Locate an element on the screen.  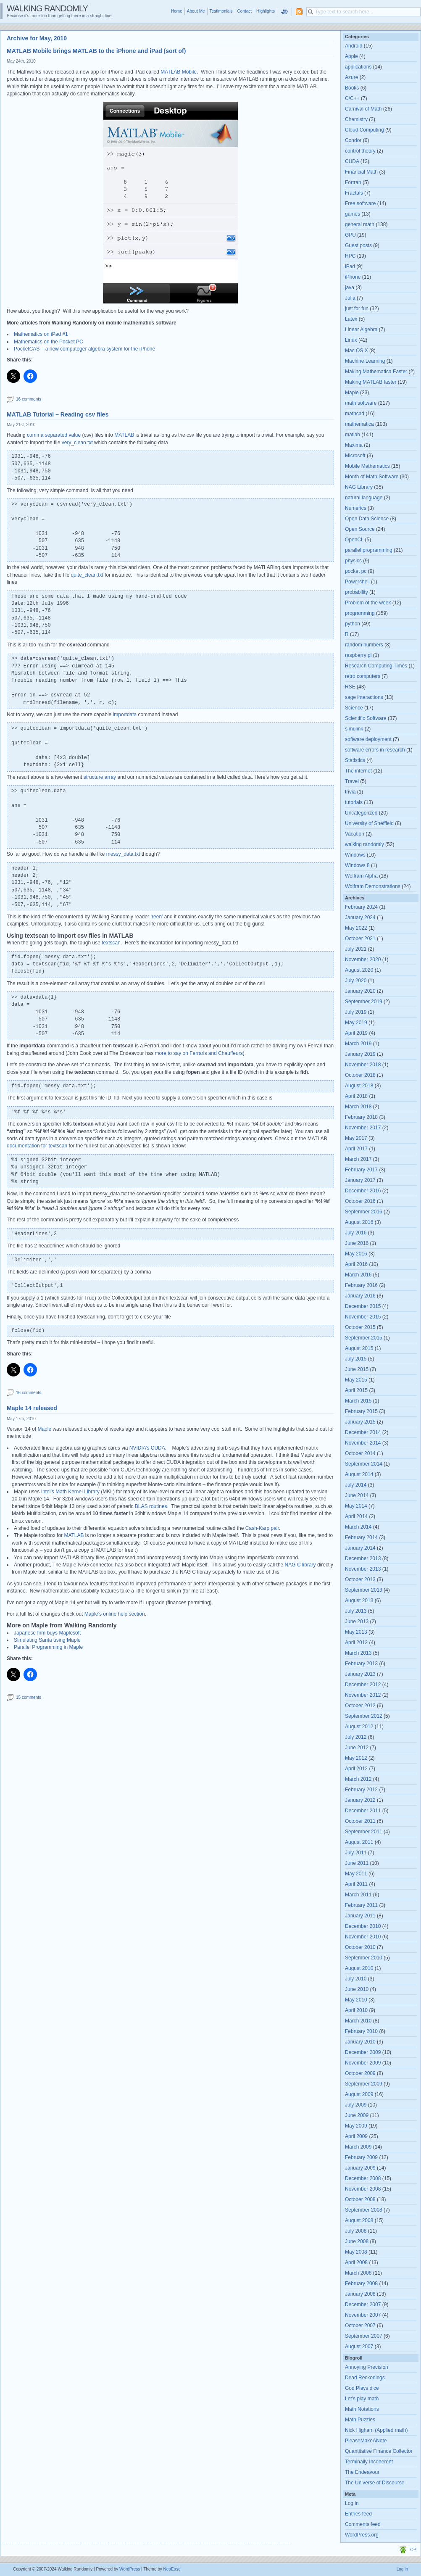
games is located at coordinates (352, 214).